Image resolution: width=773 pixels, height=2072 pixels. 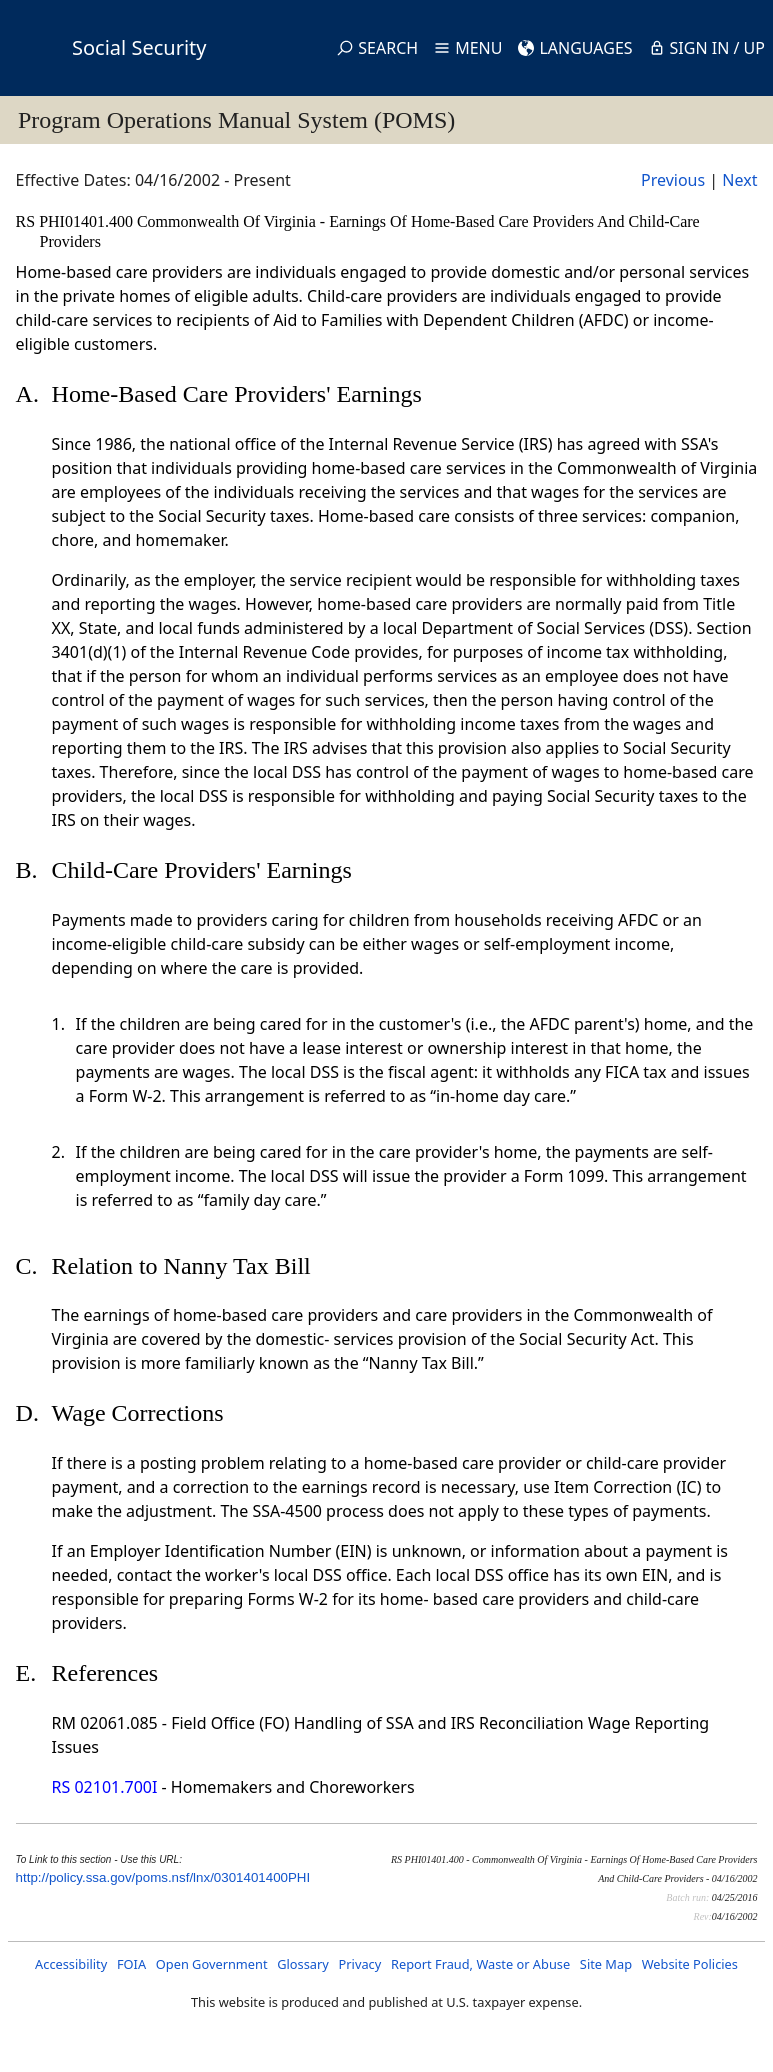 I want to click on RS PHI01401.400, so click(x=76, y=221).